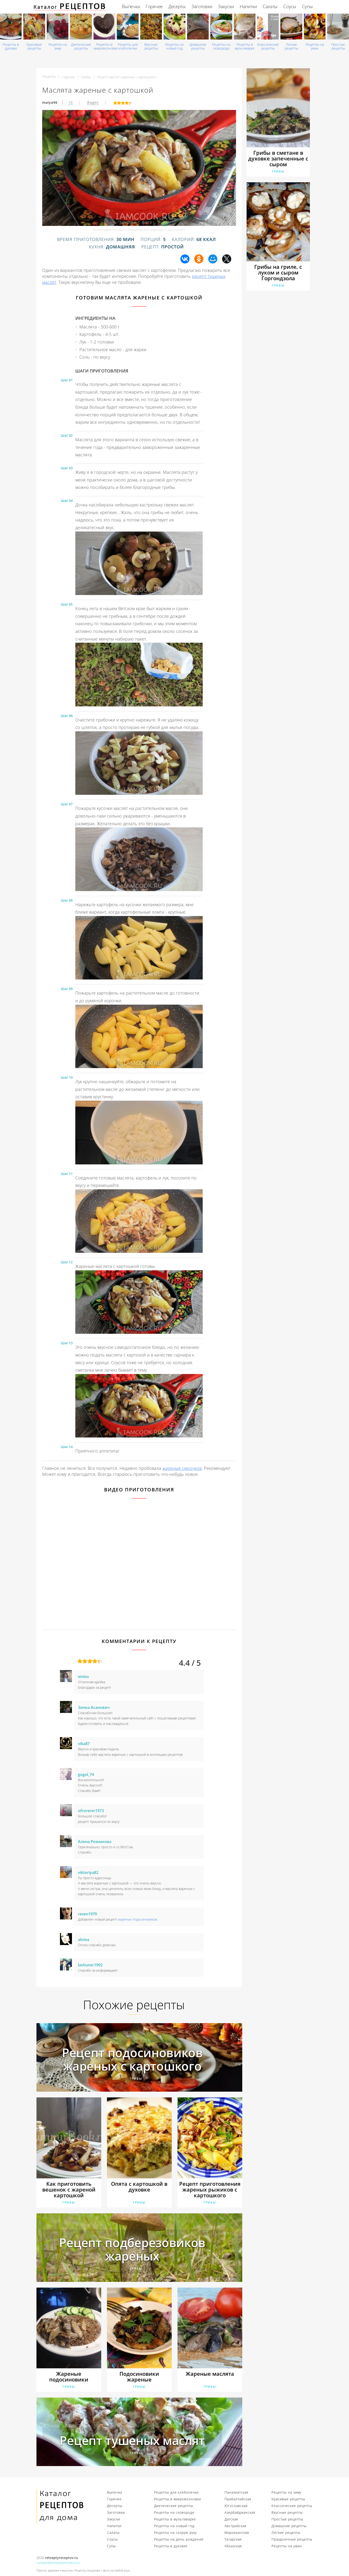 The width and height of the screenshot is (349, 2576). Describe the element at coordinates (221, 46) in the screenshot. I see `Рецепты на сковороде` at that location.